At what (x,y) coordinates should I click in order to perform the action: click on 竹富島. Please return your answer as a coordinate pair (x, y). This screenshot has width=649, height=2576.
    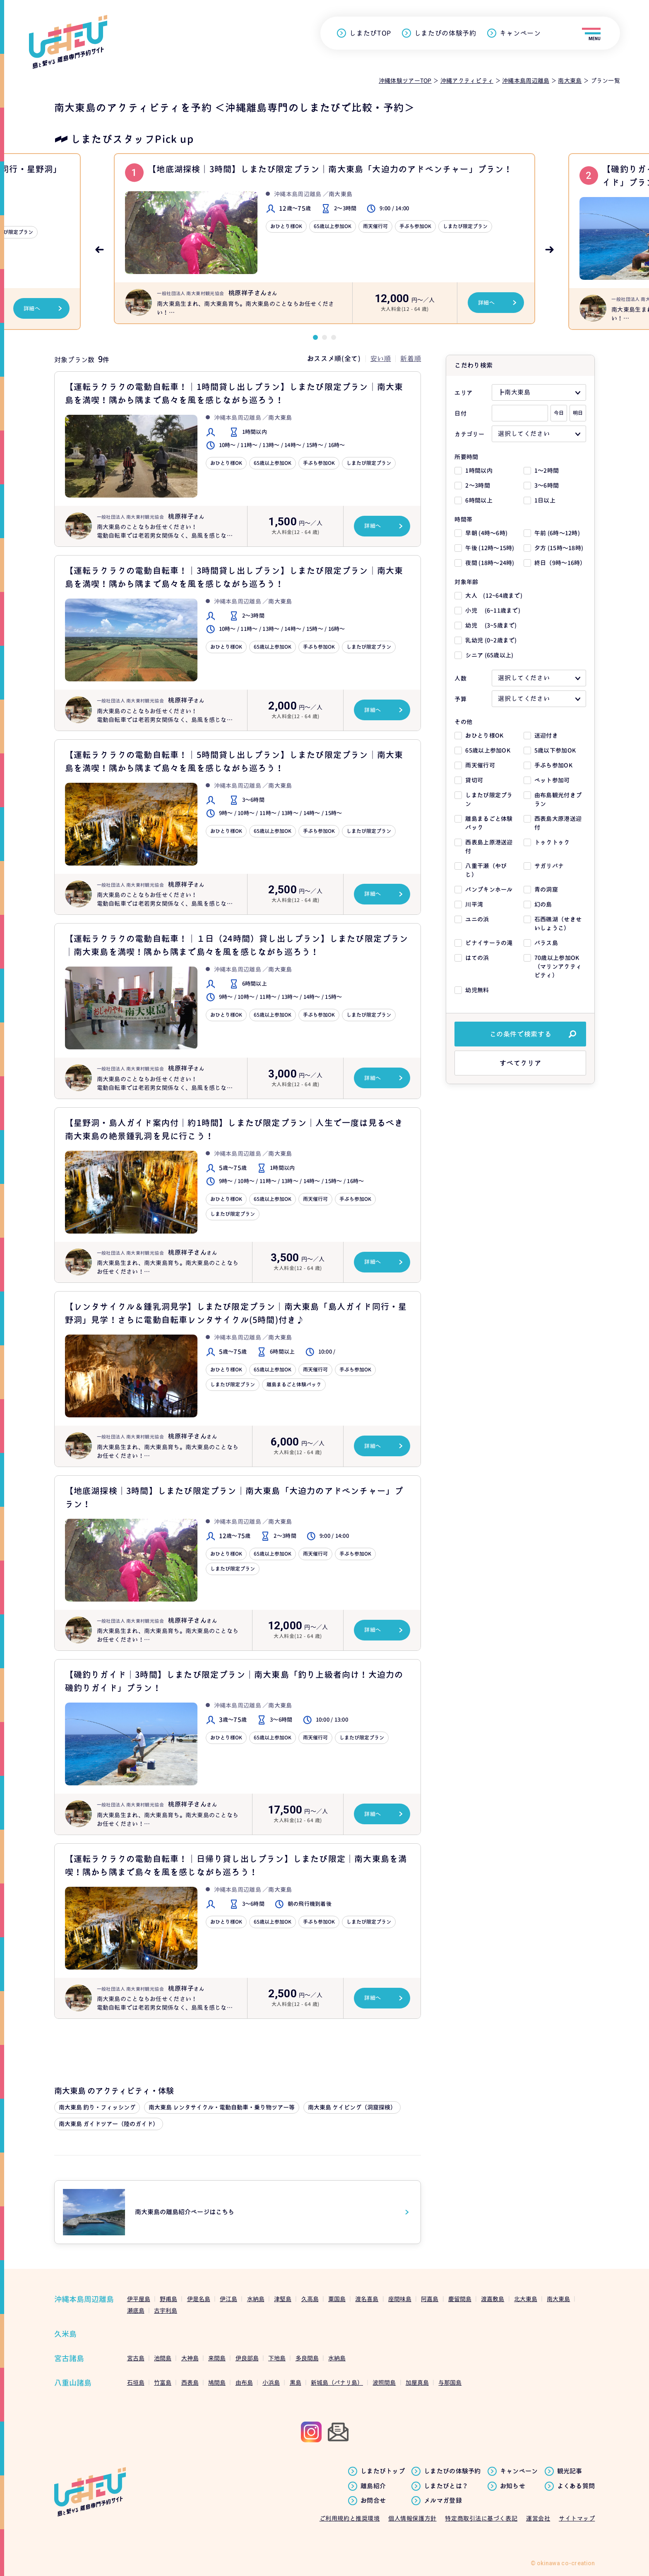
    Looking at the image, I should click on (162, 2382).